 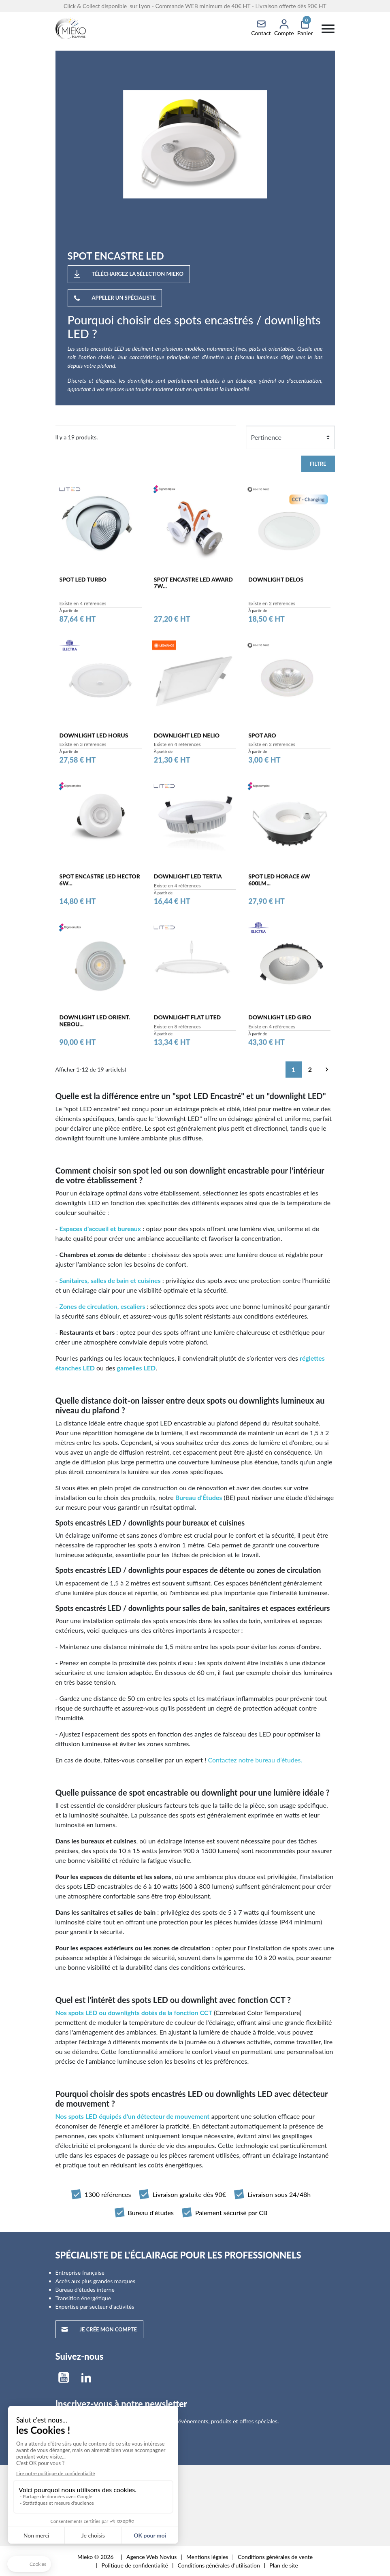 I want to click on DOWNLIGHT LED HORUS, so click(x=94, y=739).